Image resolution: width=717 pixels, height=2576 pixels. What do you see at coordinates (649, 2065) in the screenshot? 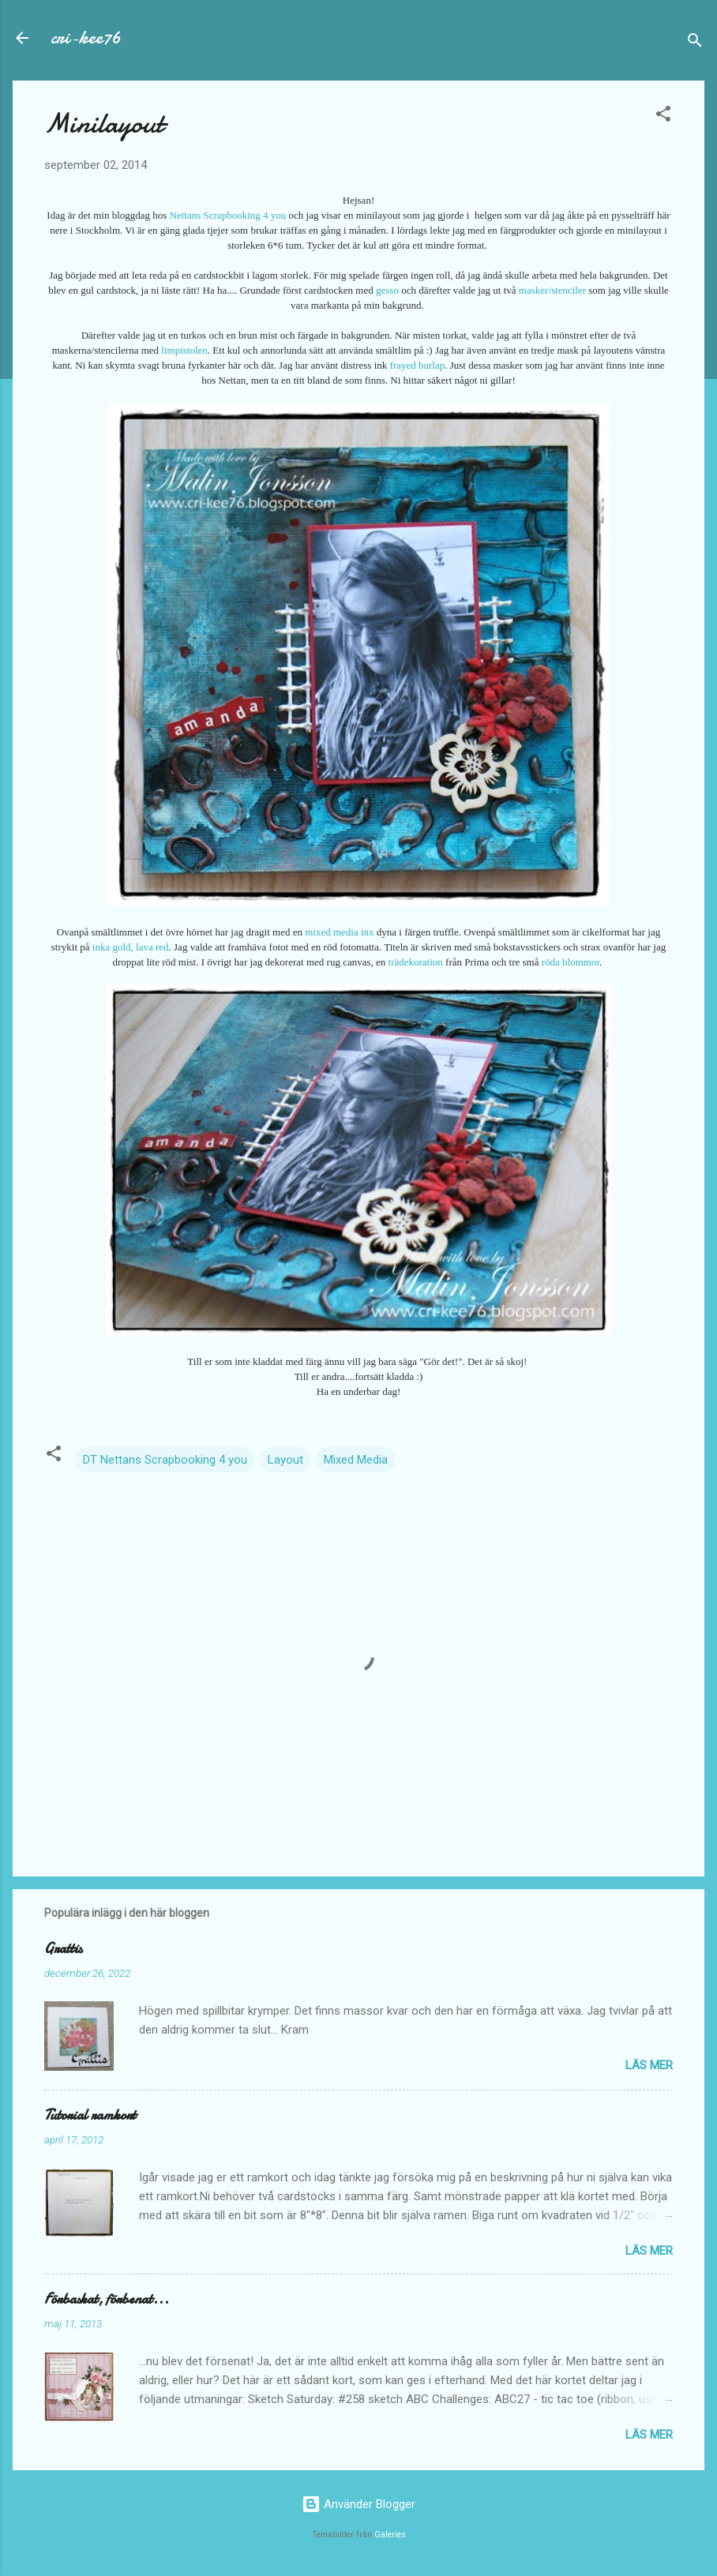
I see `Läs mer` at bounding box center [649, 2065].